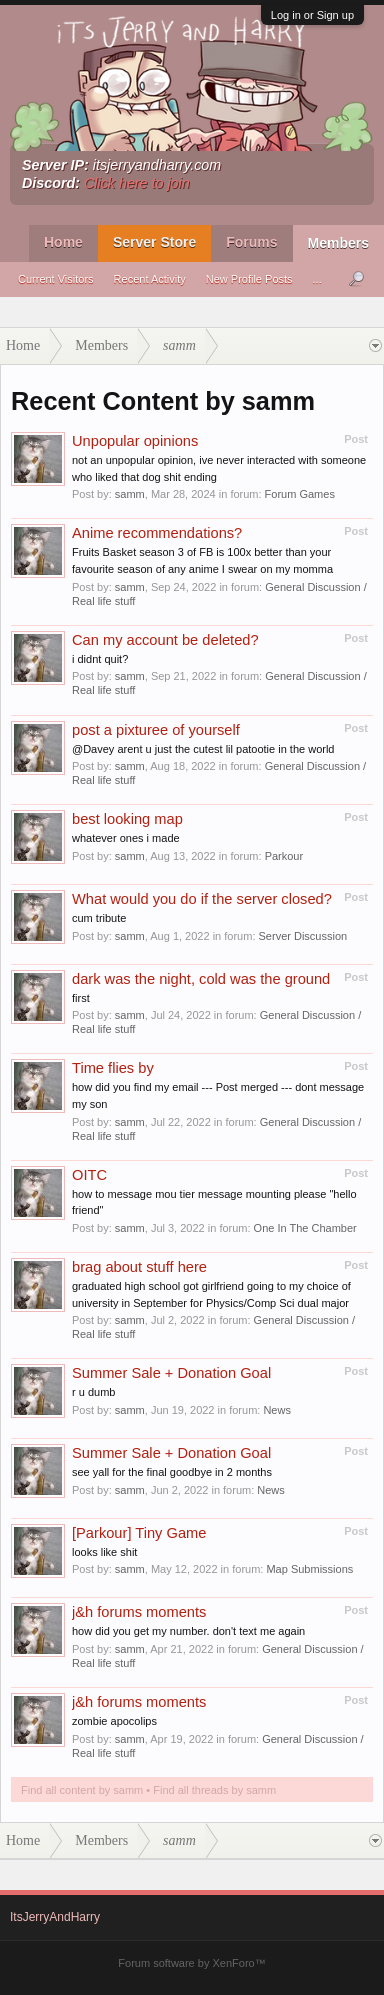  What do you see at coordinates (127, 819) in the screenshot?
I see `best looking map` at bounding box center [127, 819].